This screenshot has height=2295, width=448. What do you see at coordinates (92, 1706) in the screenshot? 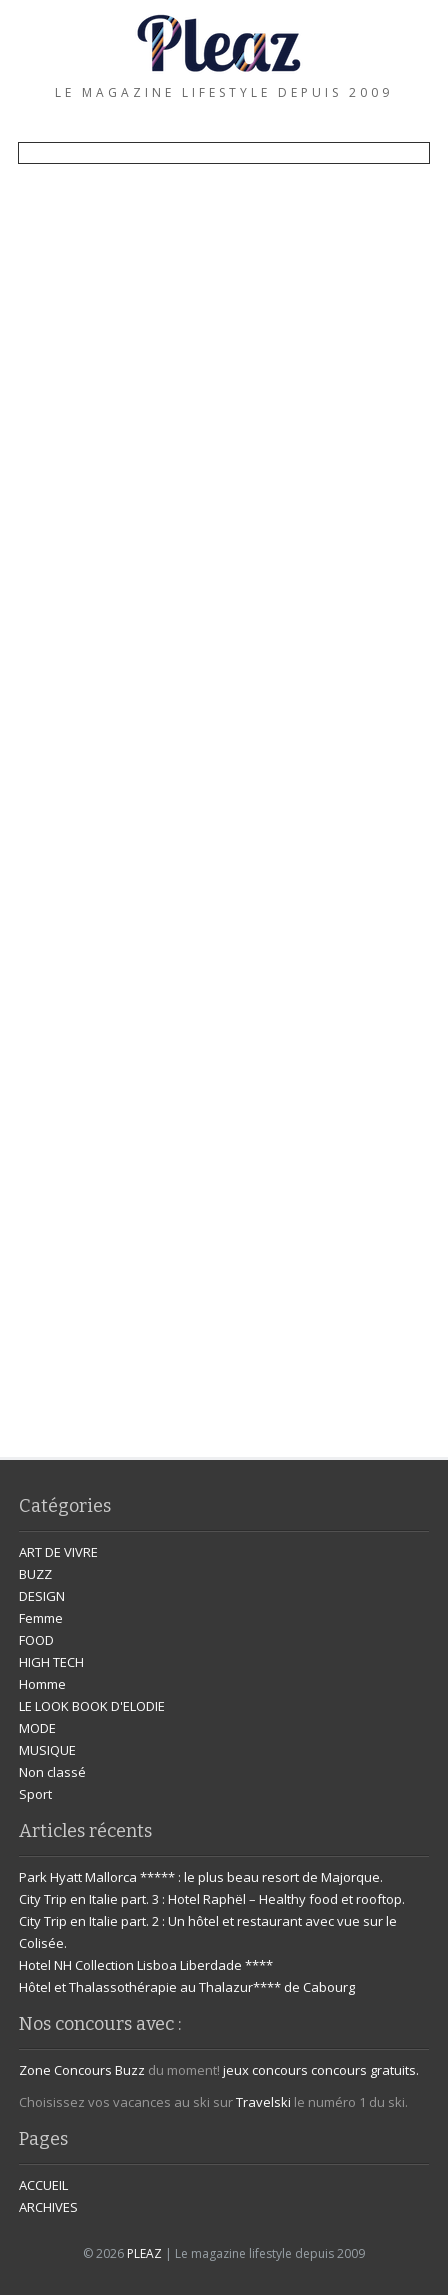
I see `LE LOOK BOOK D'ELODIE` at bounding box center [92, 1706].